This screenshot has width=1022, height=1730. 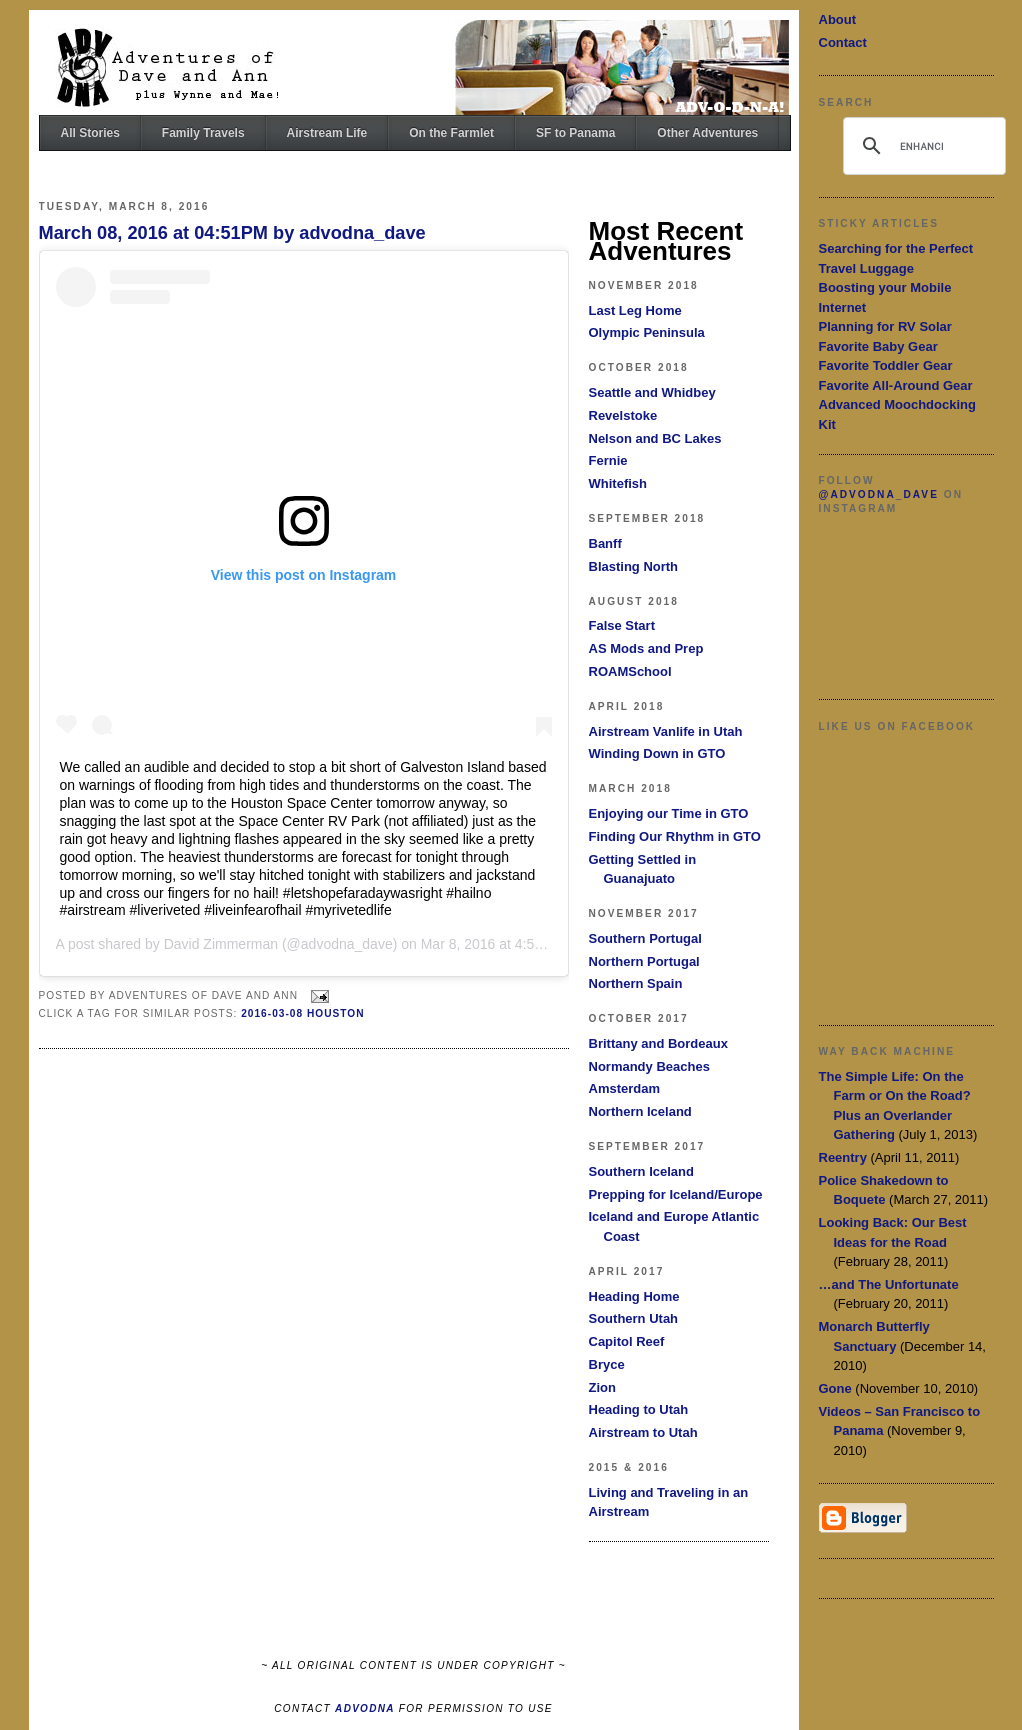 What do you see at coordinates (636, 983) in the screenshot?
I see `Northern Spain` at bounding box center [636, 983].